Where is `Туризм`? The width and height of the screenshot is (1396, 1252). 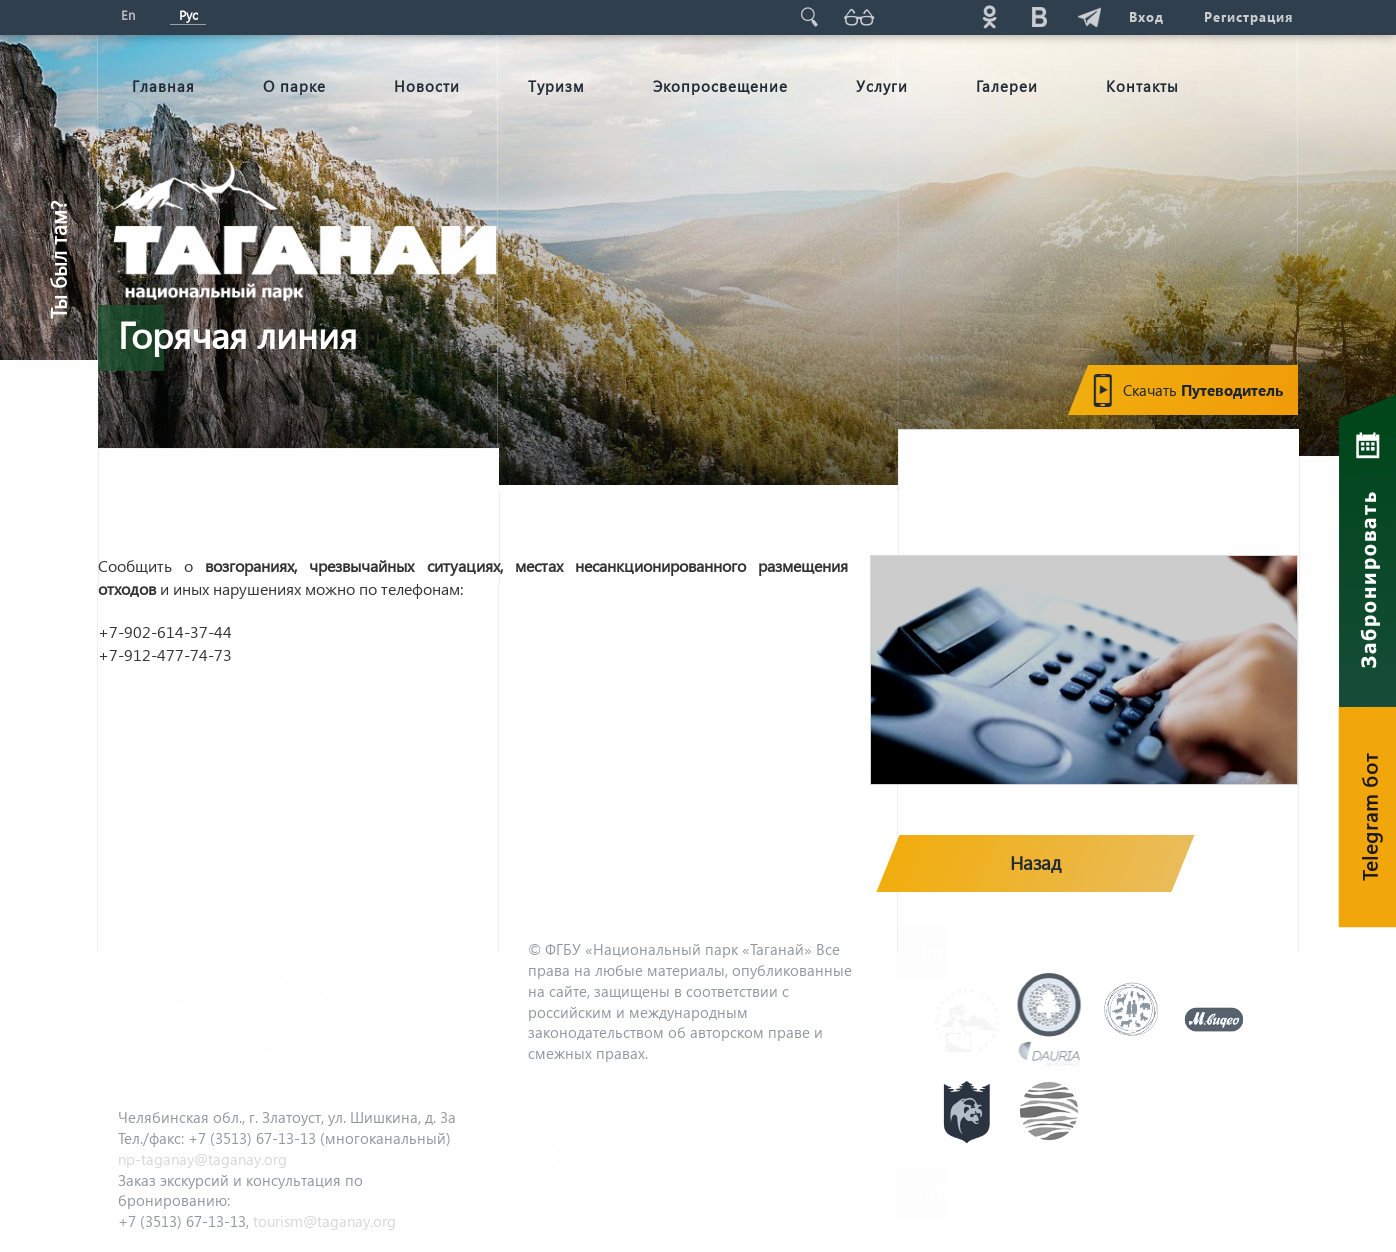
Туризм is located at coordinates (556, 86).